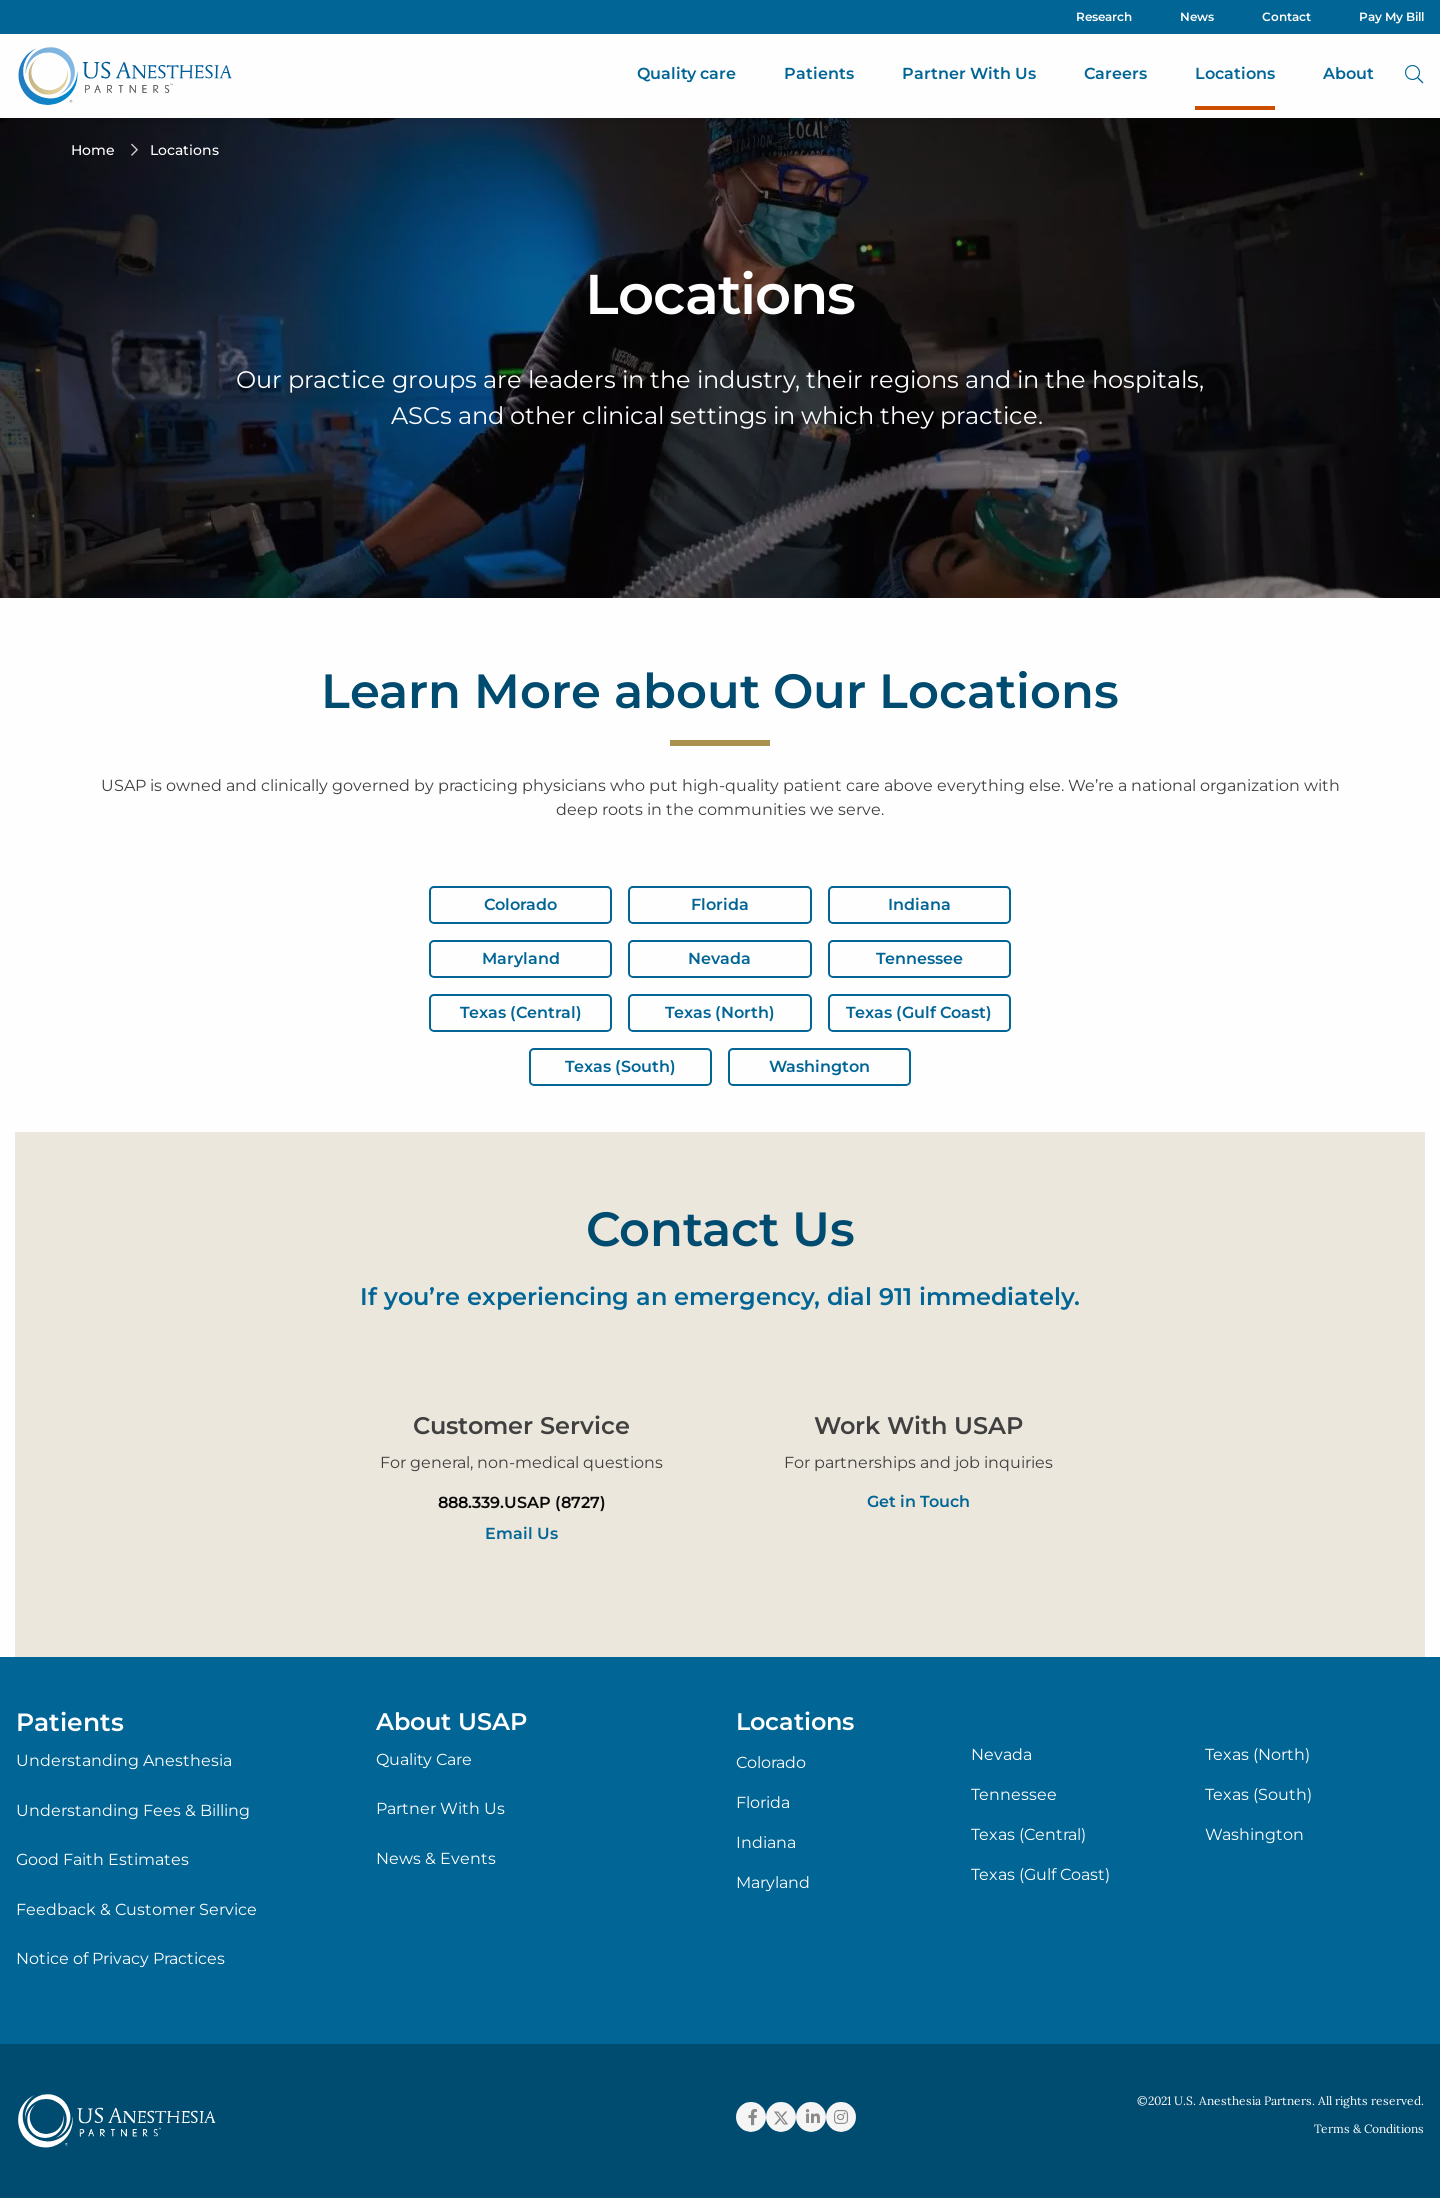  Describe the element at coordinates (1040, 1875) in the screenshot. I see `Texas (Gulf Coast)` at that location.